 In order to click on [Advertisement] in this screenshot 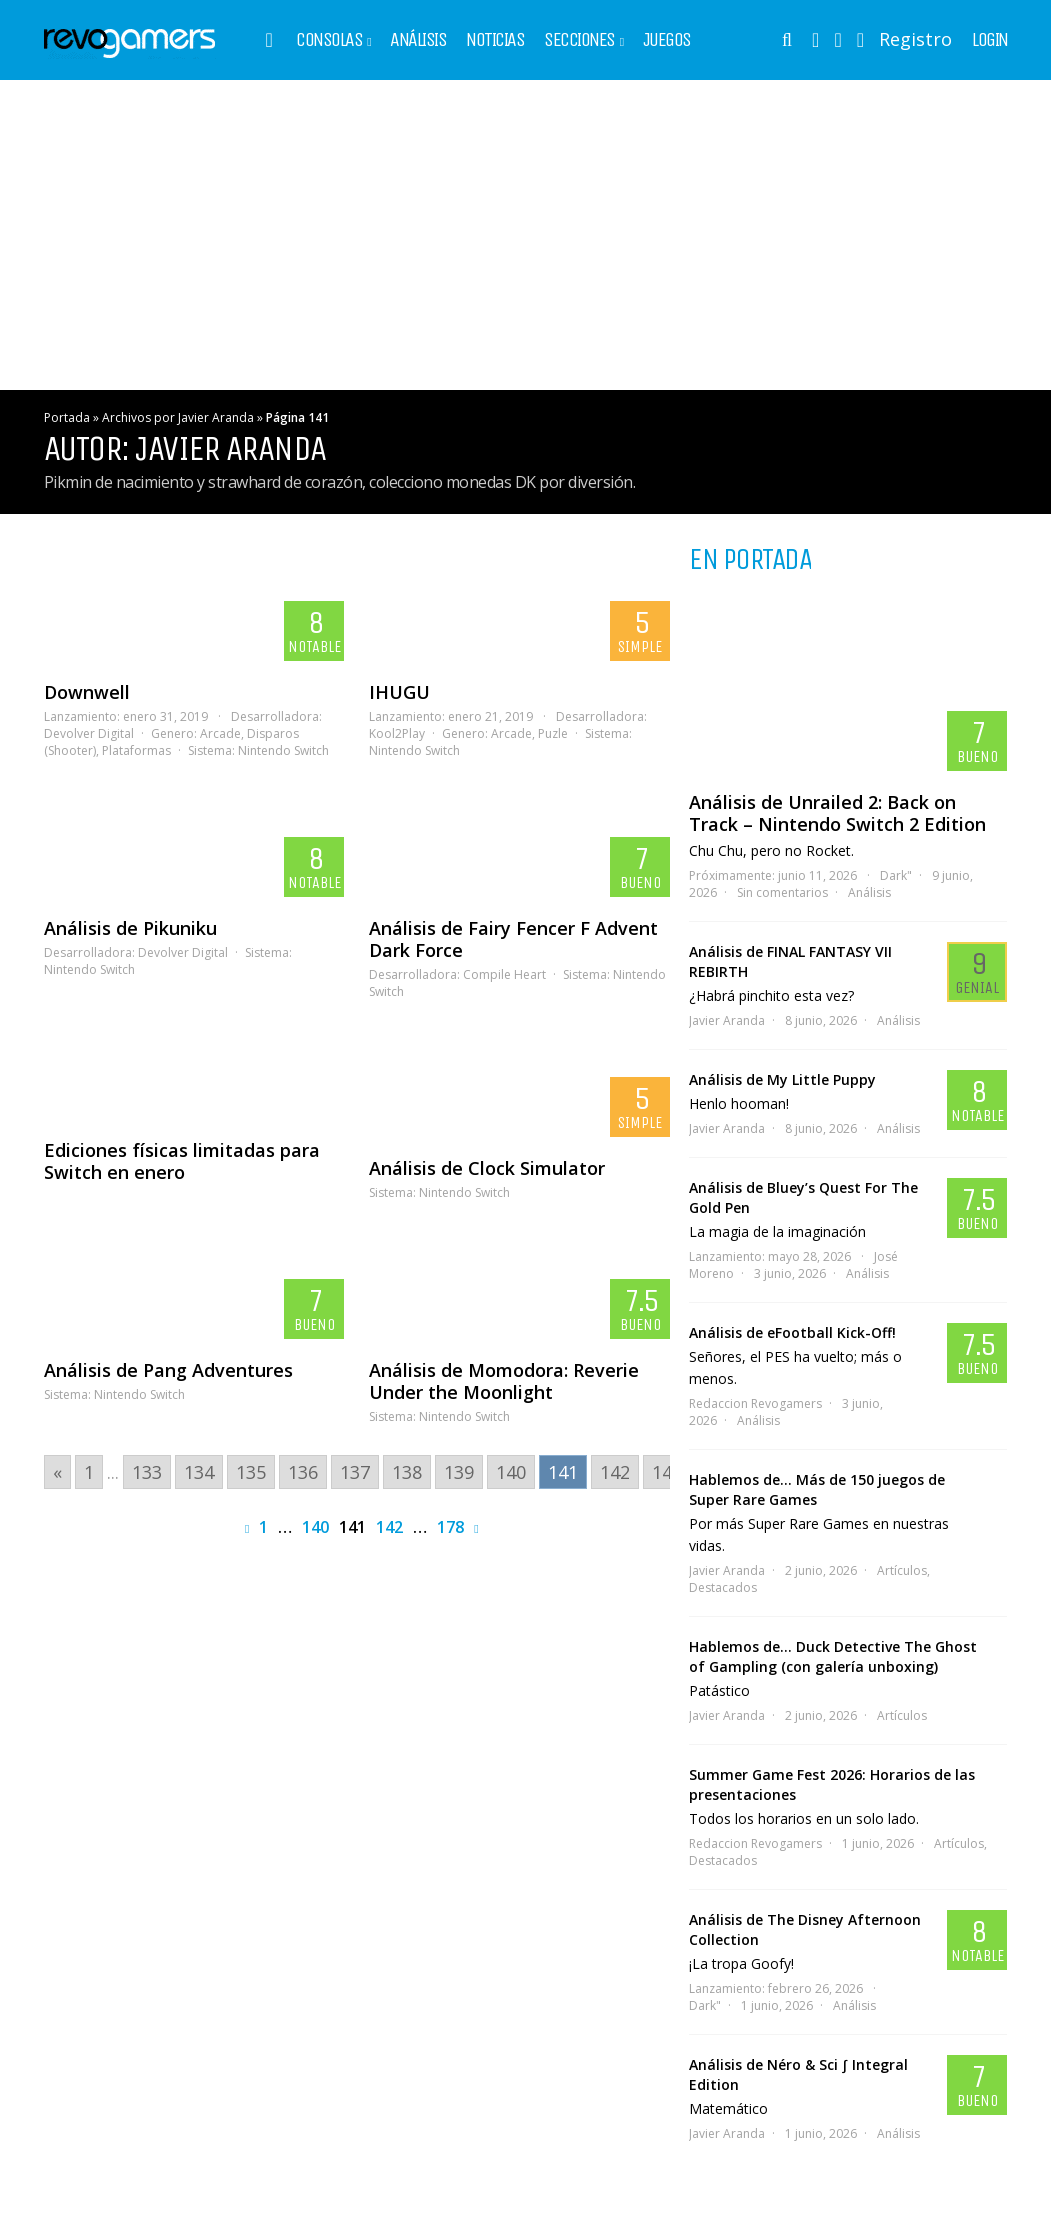, I will do `click(525, 235)`.